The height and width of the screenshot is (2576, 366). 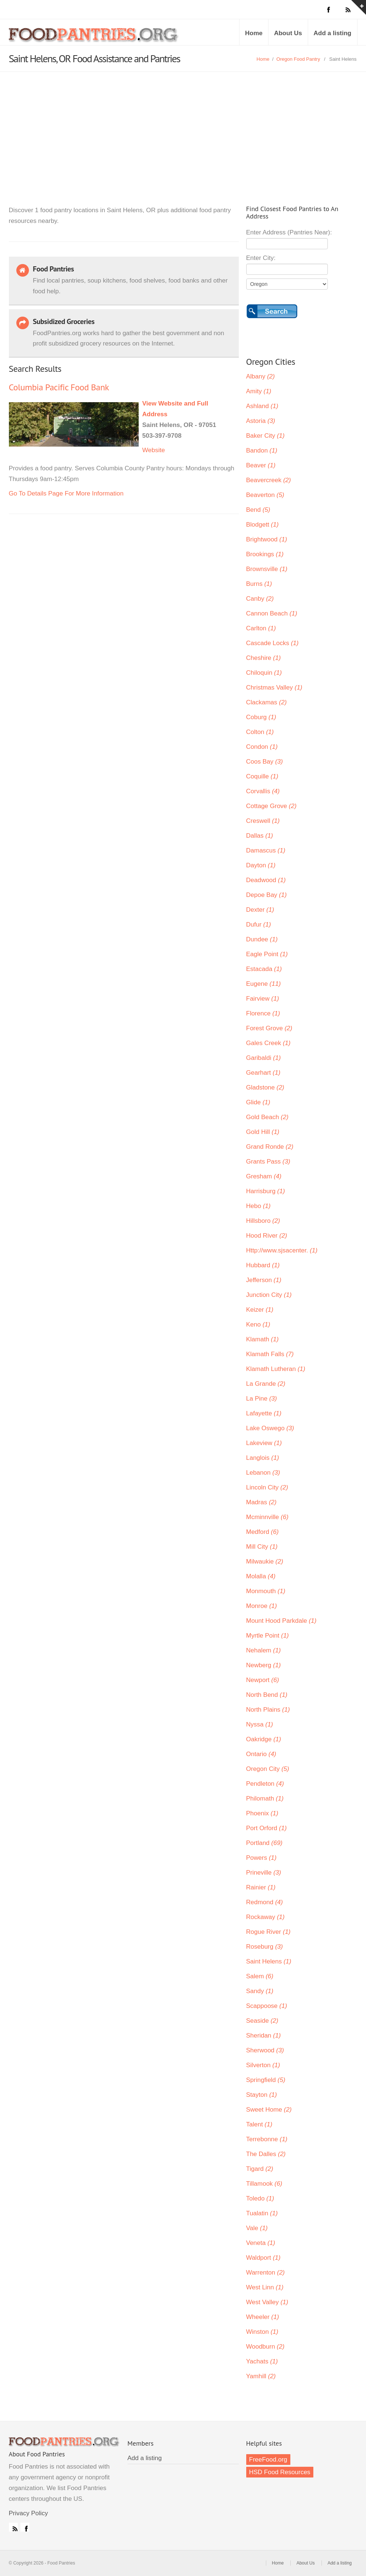 I want to click on Go To Details Page For More Information, so click(x=66, y=493).